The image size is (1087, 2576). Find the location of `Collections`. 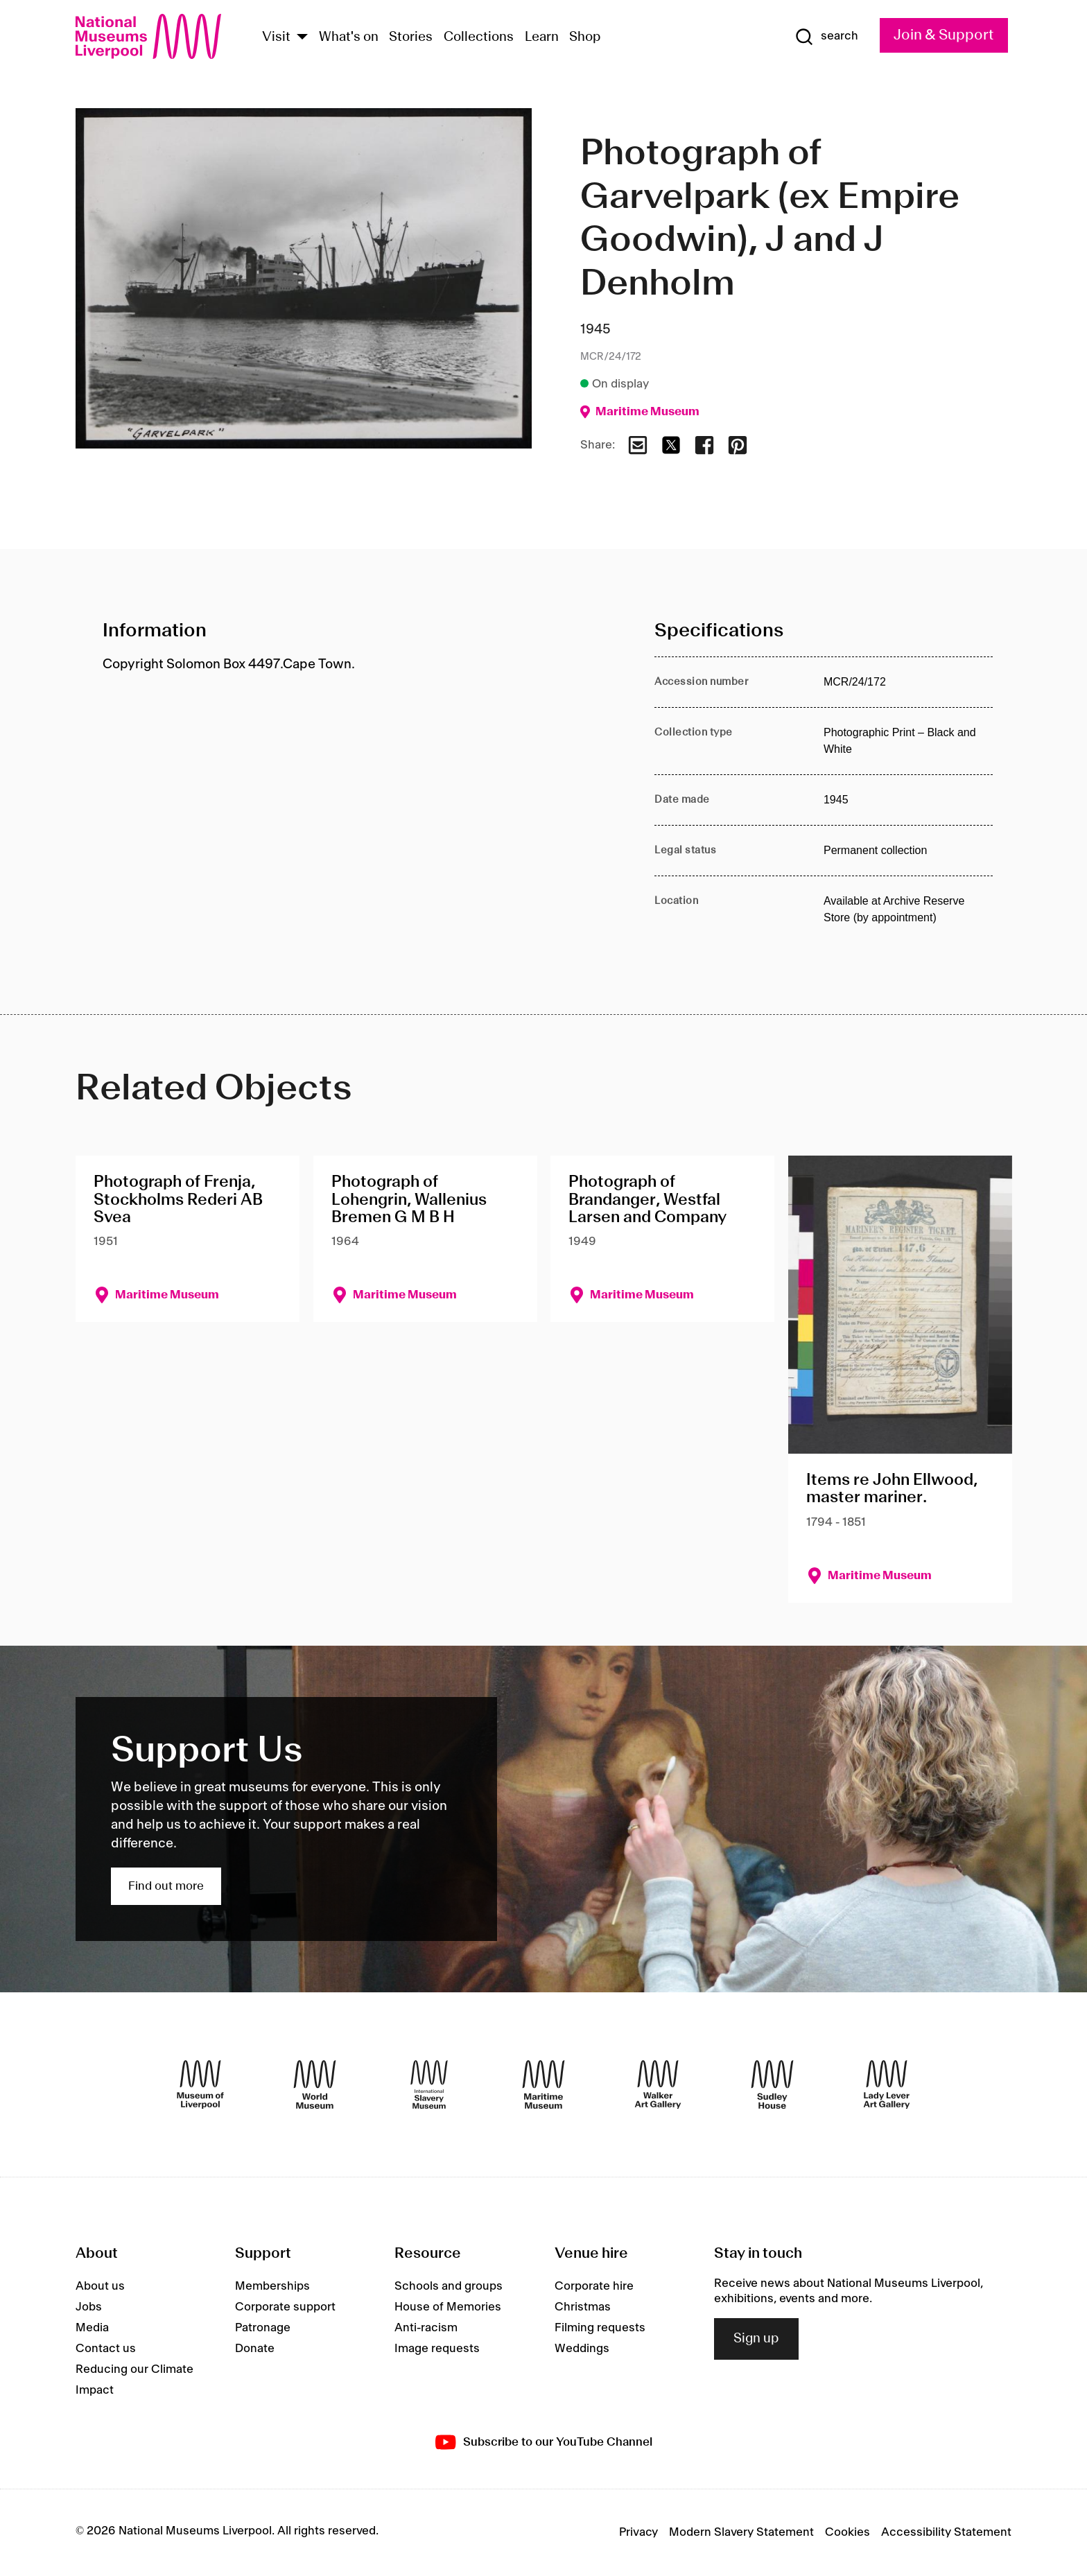

Collections is located at coordinates (479, 37).